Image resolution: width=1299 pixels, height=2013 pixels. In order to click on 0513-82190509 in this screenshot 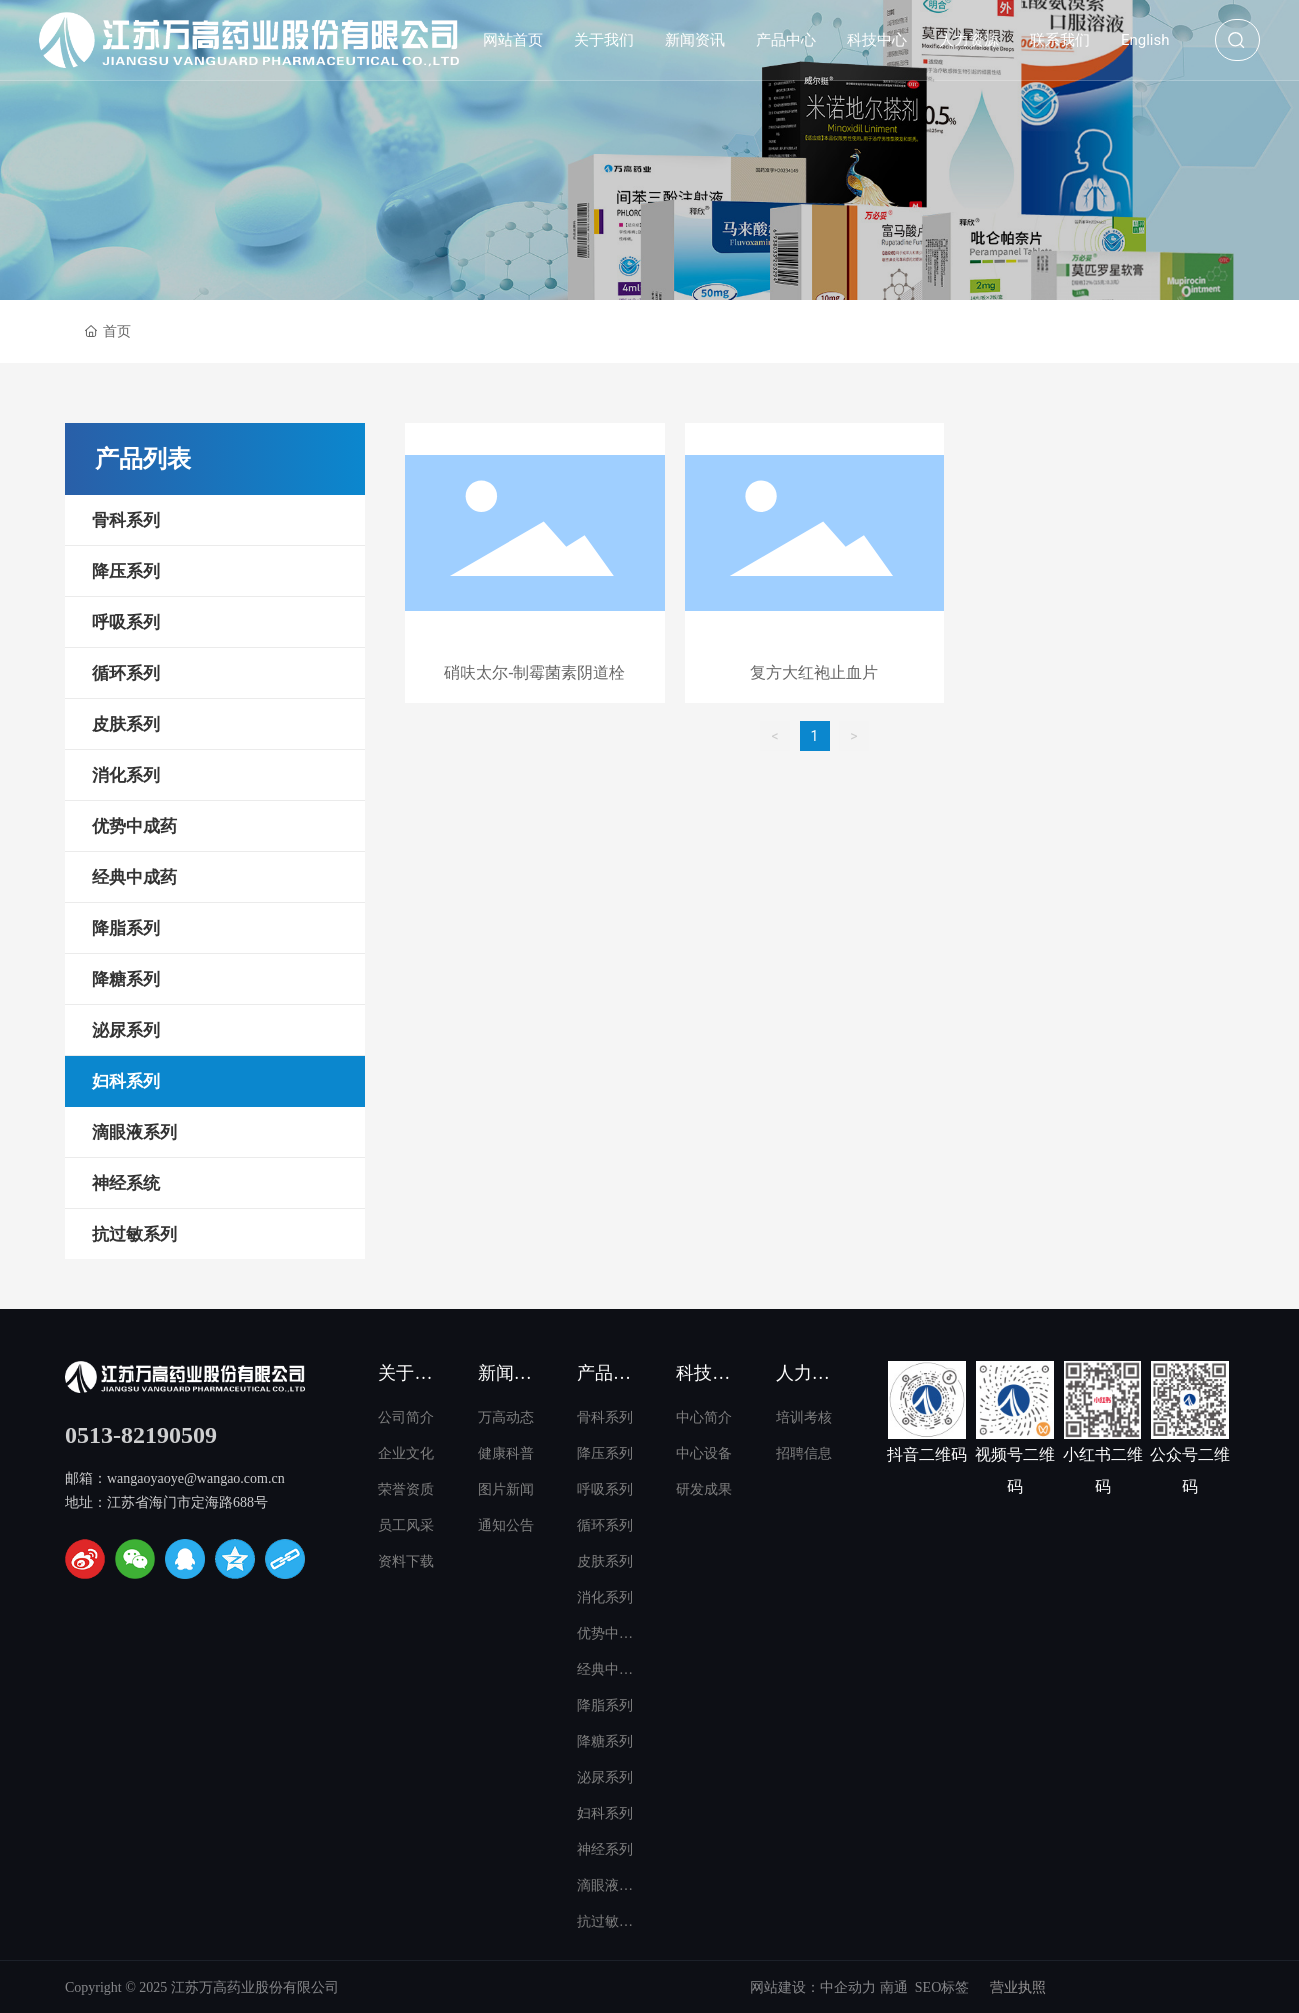, I will do `click(141, 1435)`.